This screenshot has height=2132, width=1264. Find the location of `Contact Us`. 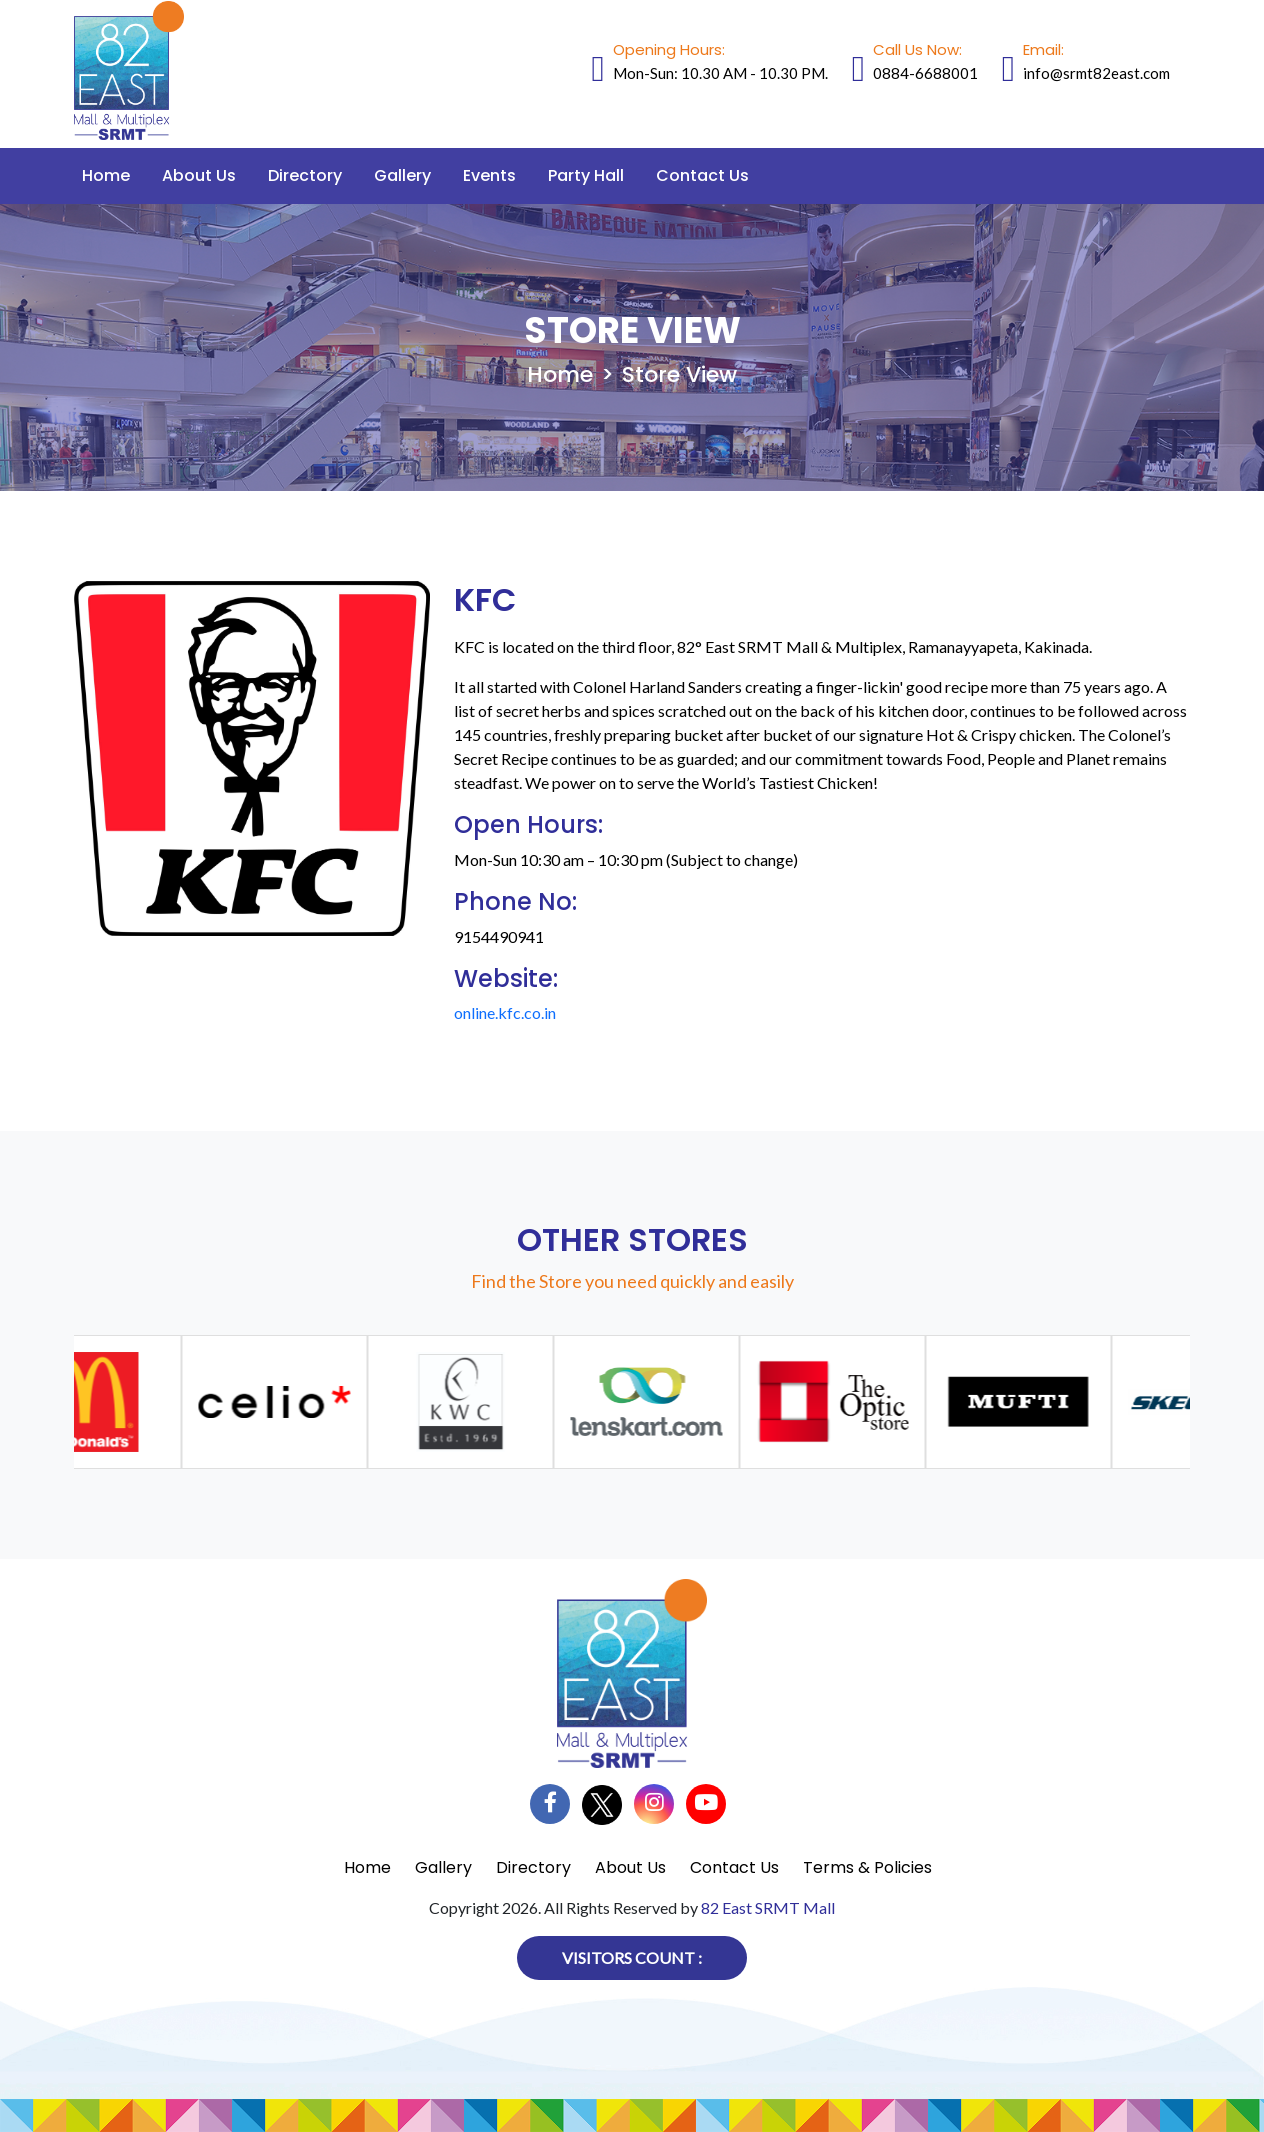

Contact Us is located at coordinates (702, 175).